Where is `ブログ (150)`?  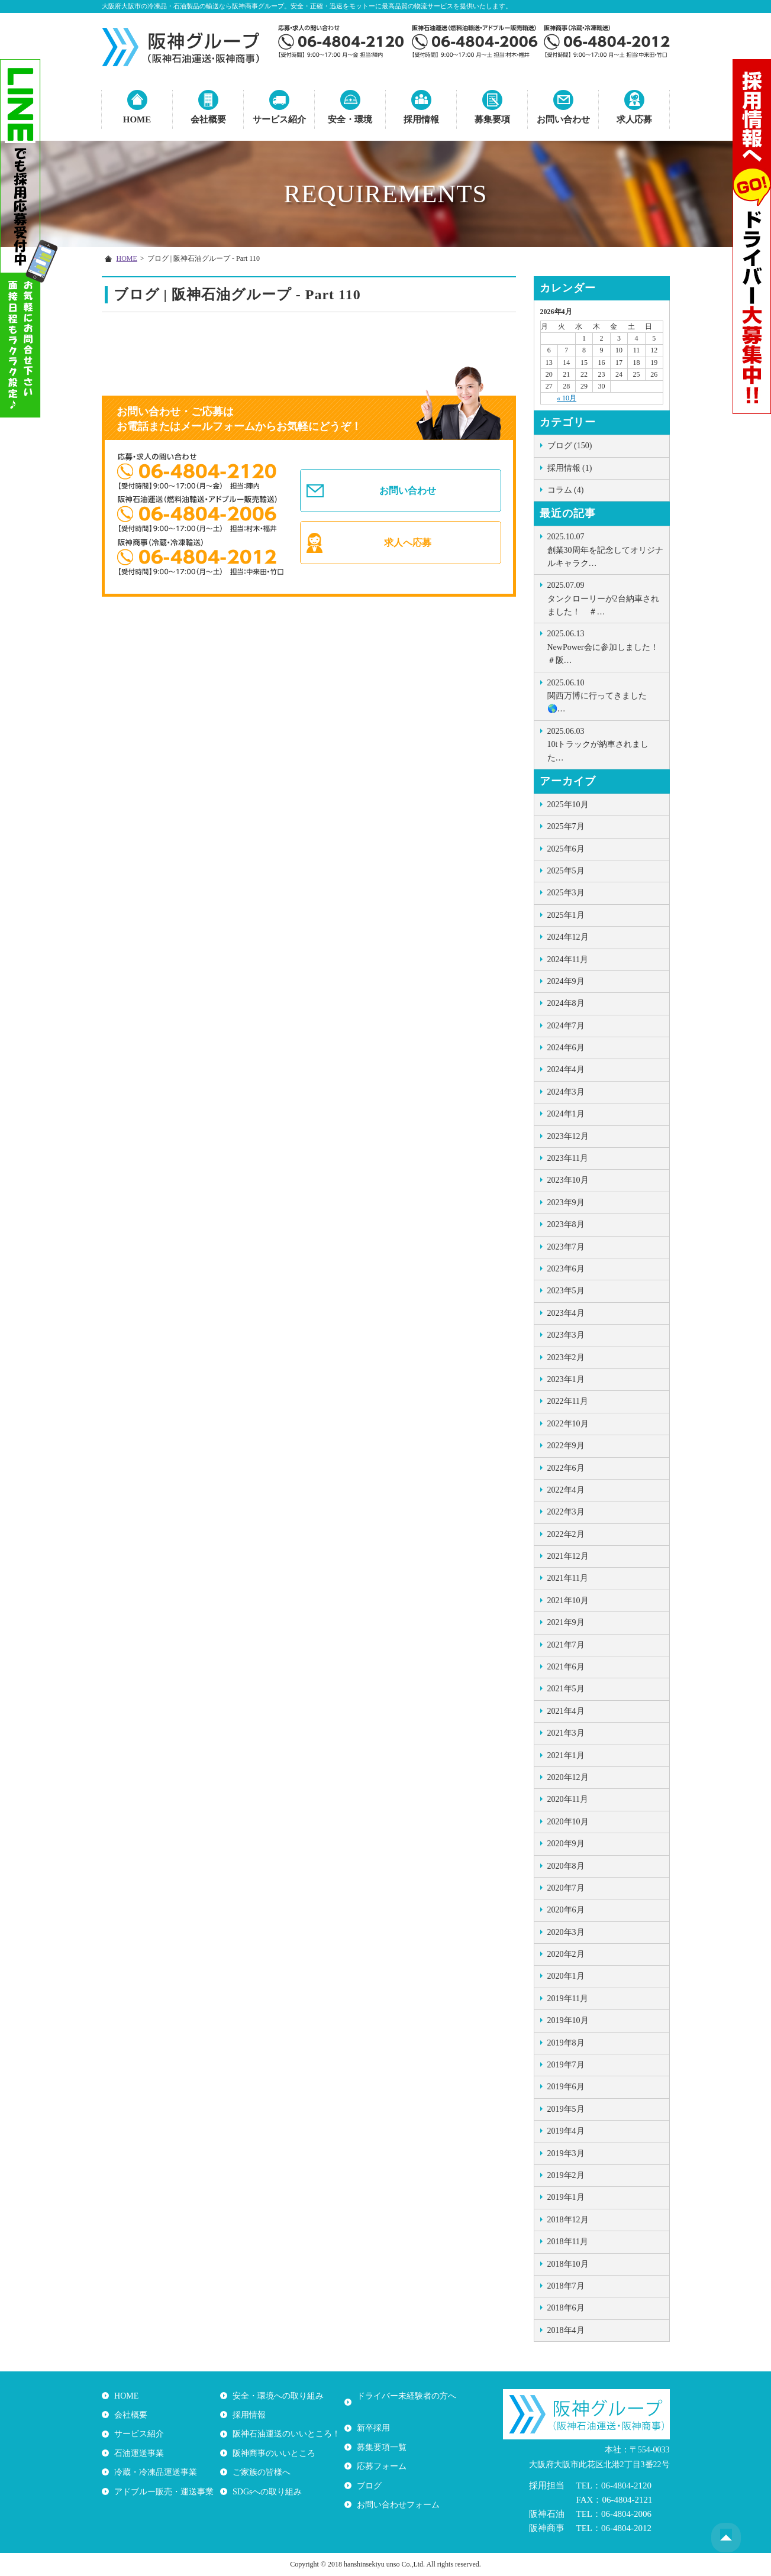
ブログ (150) is located at coordinates (569, 445).